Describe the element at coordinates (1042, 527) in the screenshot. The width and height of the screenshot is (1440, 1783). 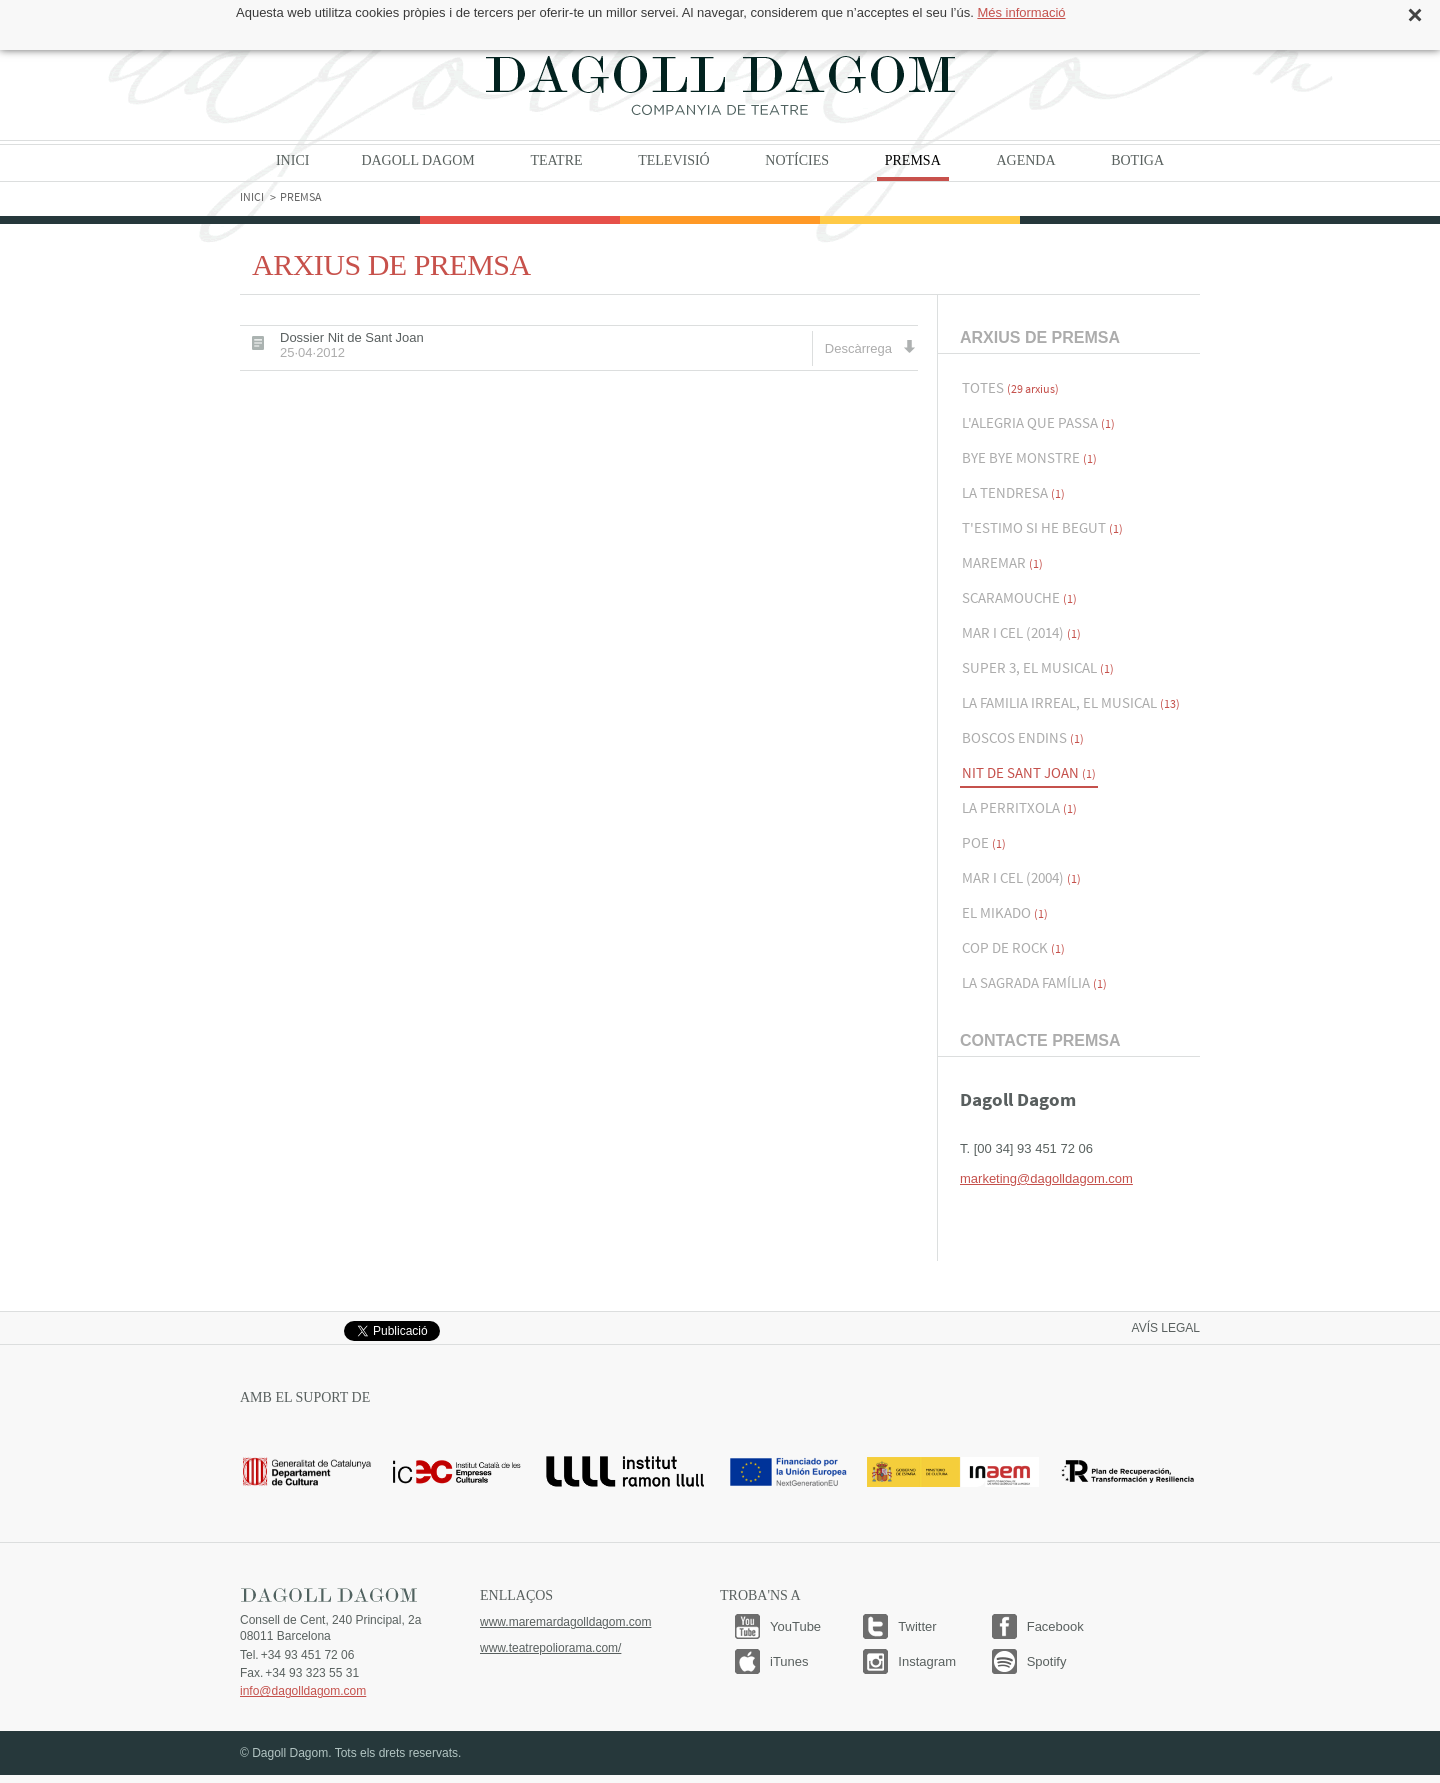
I see `T'estimo si he begut` at that location.